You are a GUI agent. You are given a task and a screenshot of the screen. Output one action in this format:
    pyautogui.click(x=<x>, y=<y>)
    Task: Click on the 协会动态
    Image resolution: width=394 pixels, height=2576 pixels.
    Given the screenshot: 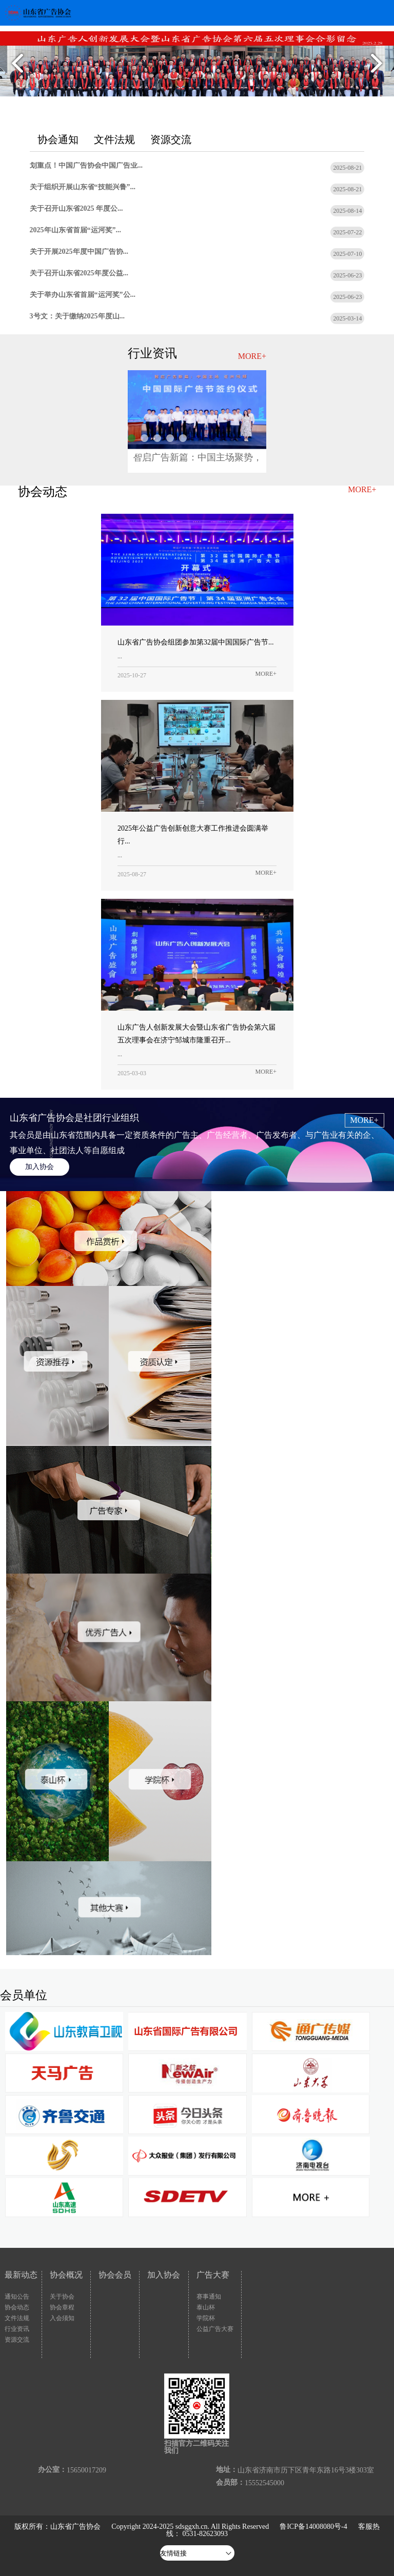 What is the action you would take?
    pyautogui.click(x=17, y=2307)
    